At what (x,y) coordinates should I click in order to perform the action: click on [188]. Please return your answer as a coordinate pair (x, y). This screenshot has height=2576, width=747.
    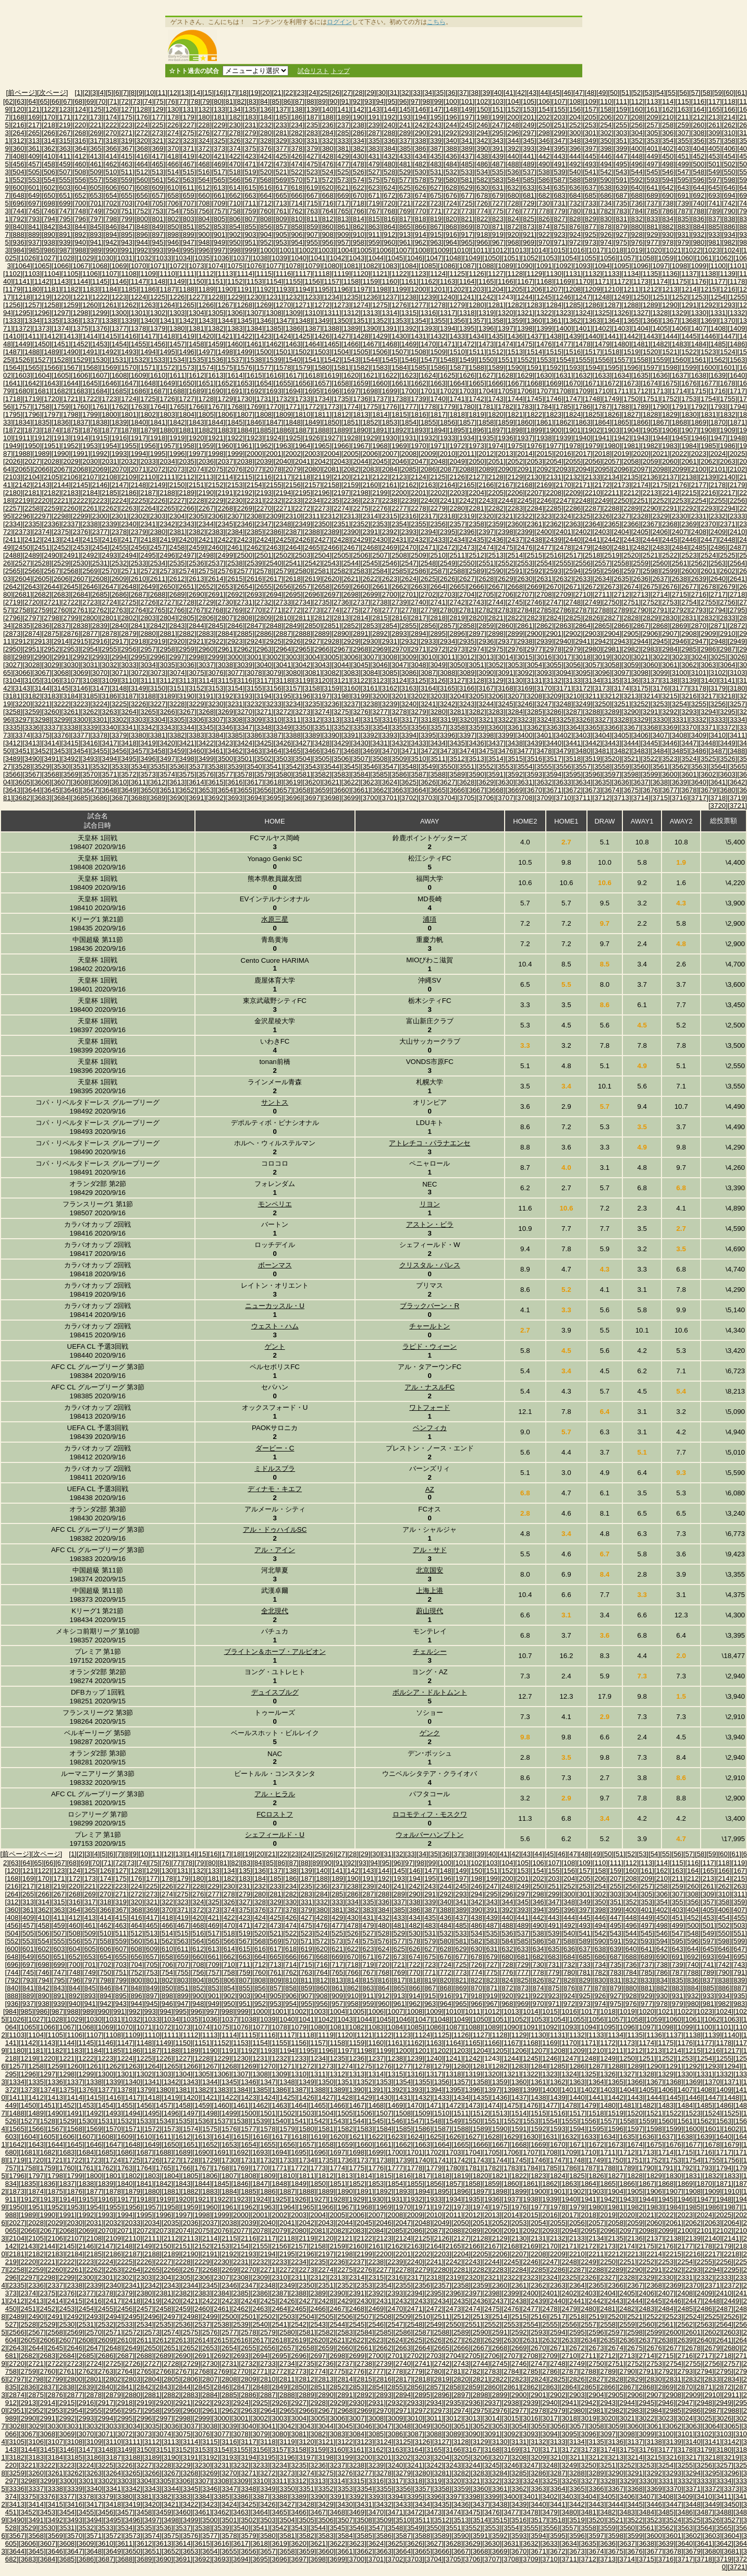
    Looking at the image, I should click on (328, 117).